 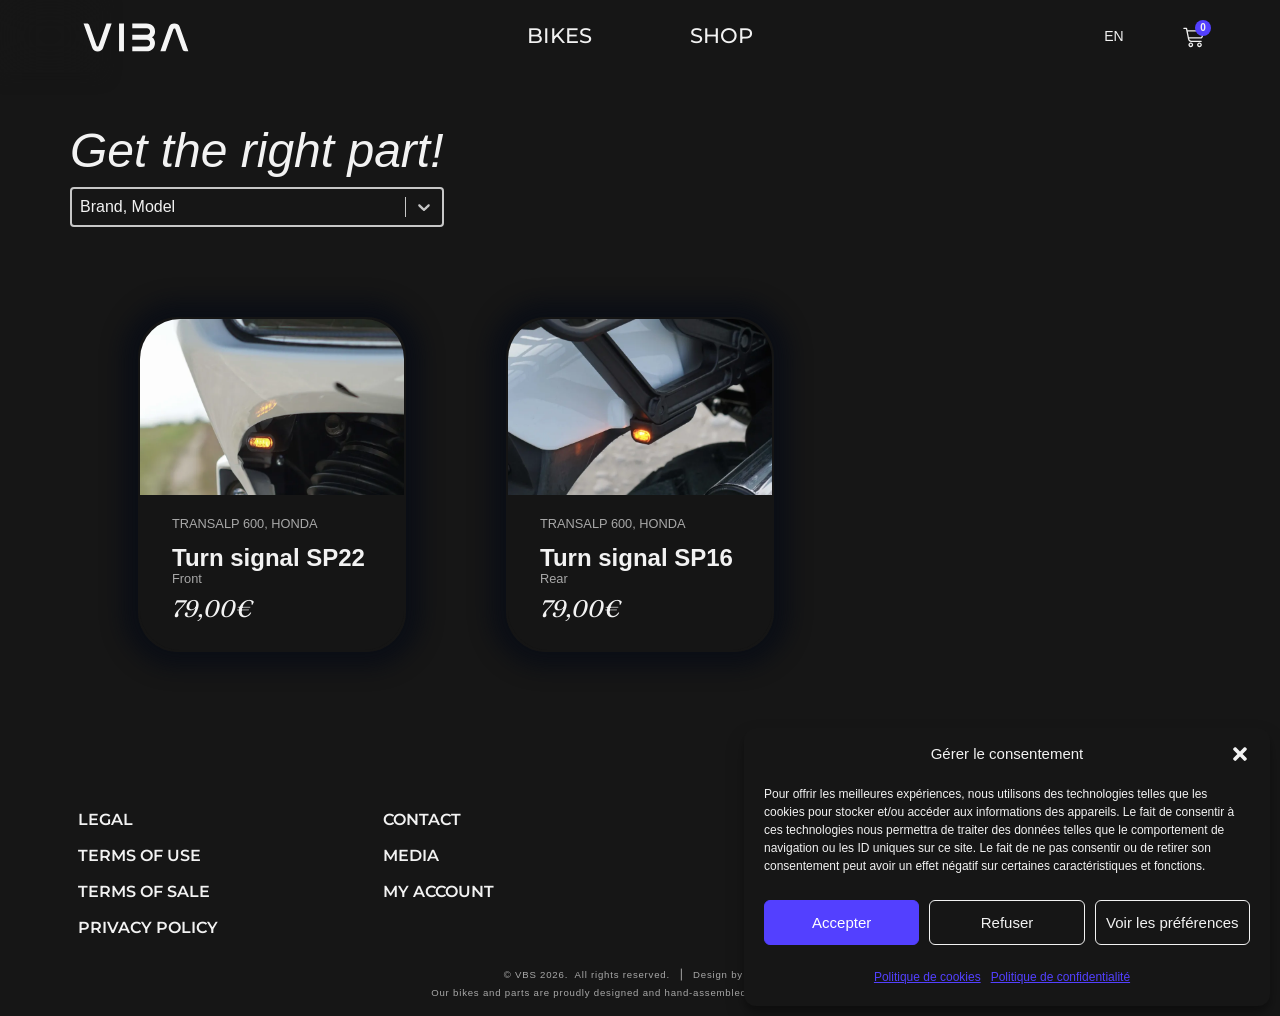 What do you see at coordinates (238, 207) in the screenshot?
I see `[combobox]` at bounding box center [238, 207].